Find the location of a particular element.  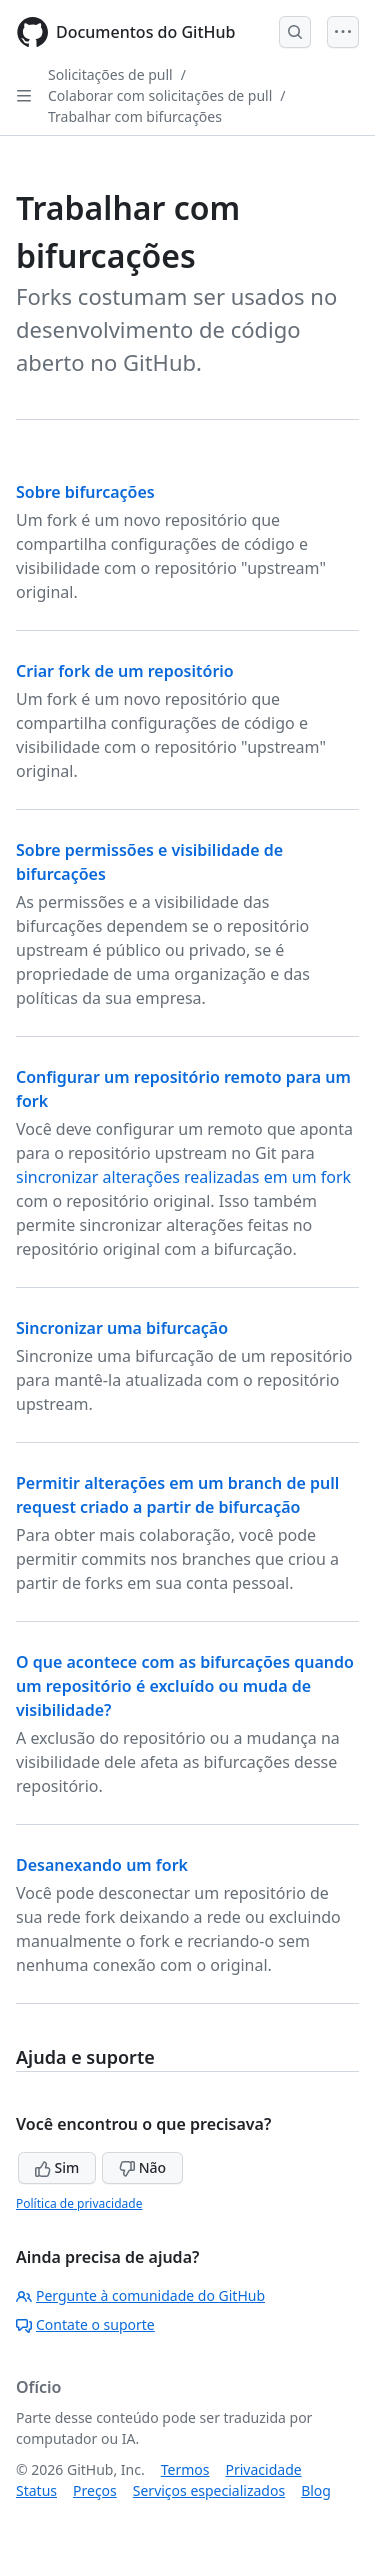

Sobre bifurcações is located at coordinates (85, 492).